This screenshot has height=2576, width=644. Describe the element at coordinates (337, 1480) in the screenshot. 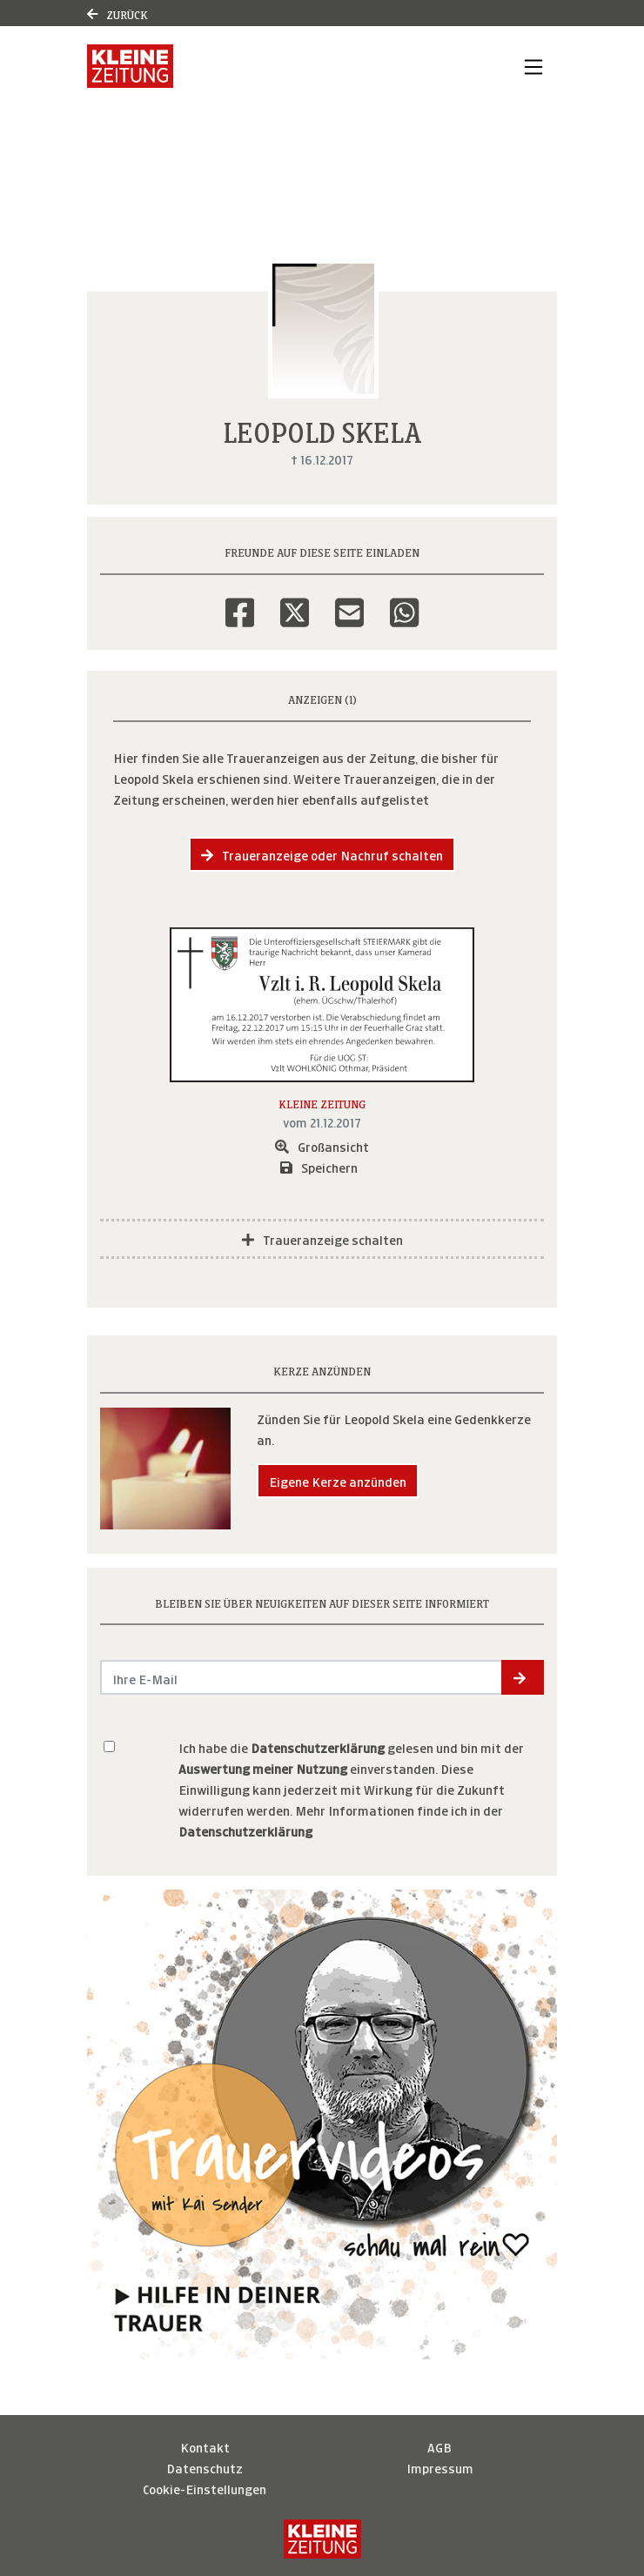

I see `Eigene Kerze anzünden` at that location.